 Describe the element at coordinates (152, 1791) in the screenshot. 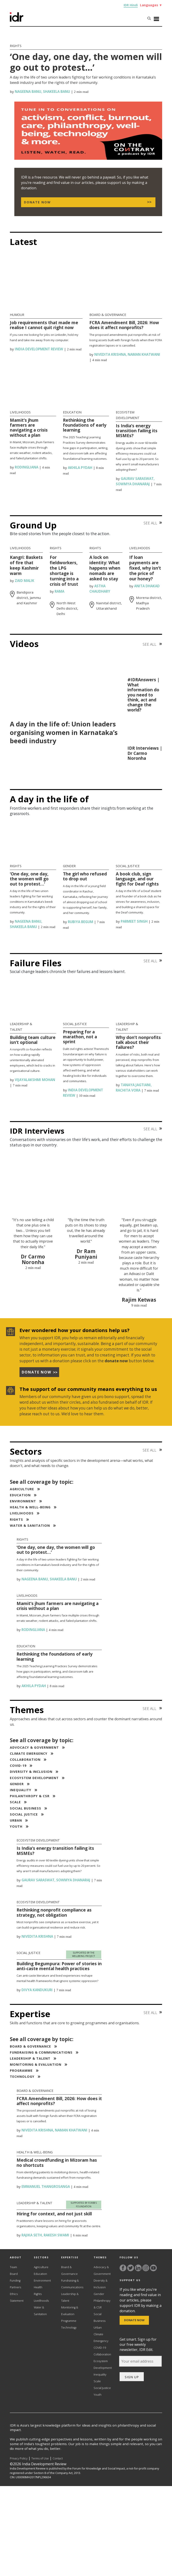

I see `SEE ALL [Link to themes]` at that location.